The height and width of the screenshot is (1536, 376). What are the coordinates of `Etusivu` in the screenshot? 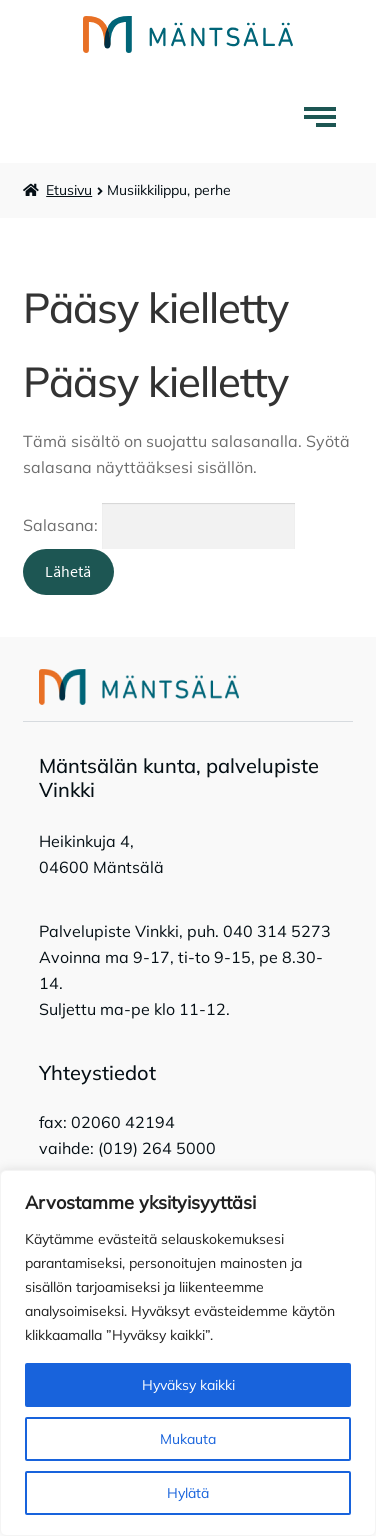 It's located at (69, 190).